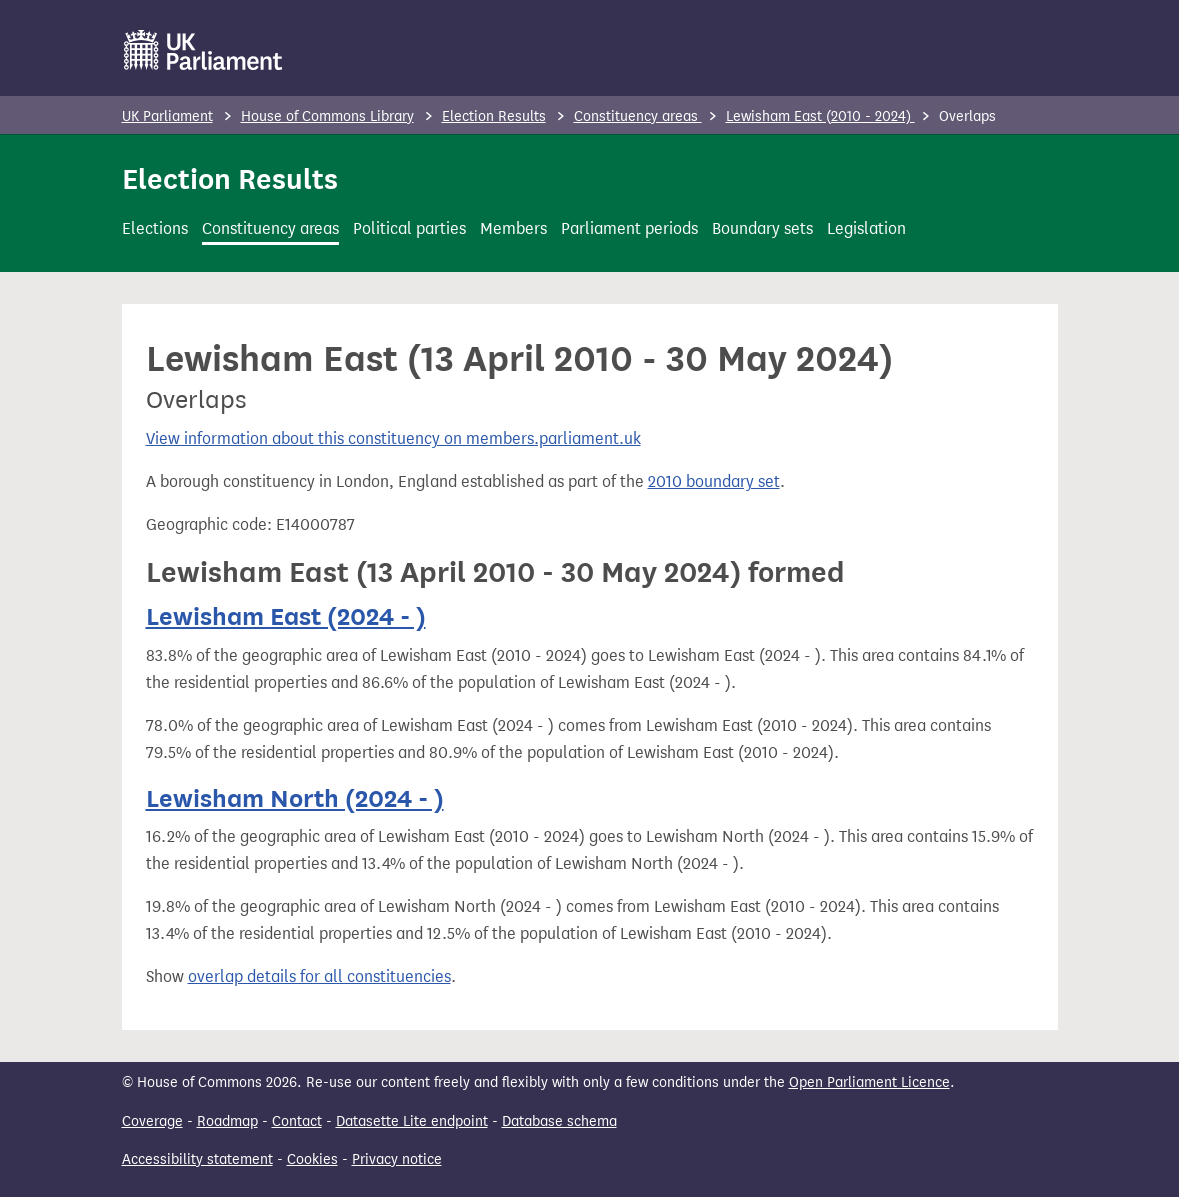  Describe the element at coordinates (762, 228) in the screenshot. I see `Boundary sets` at that location.